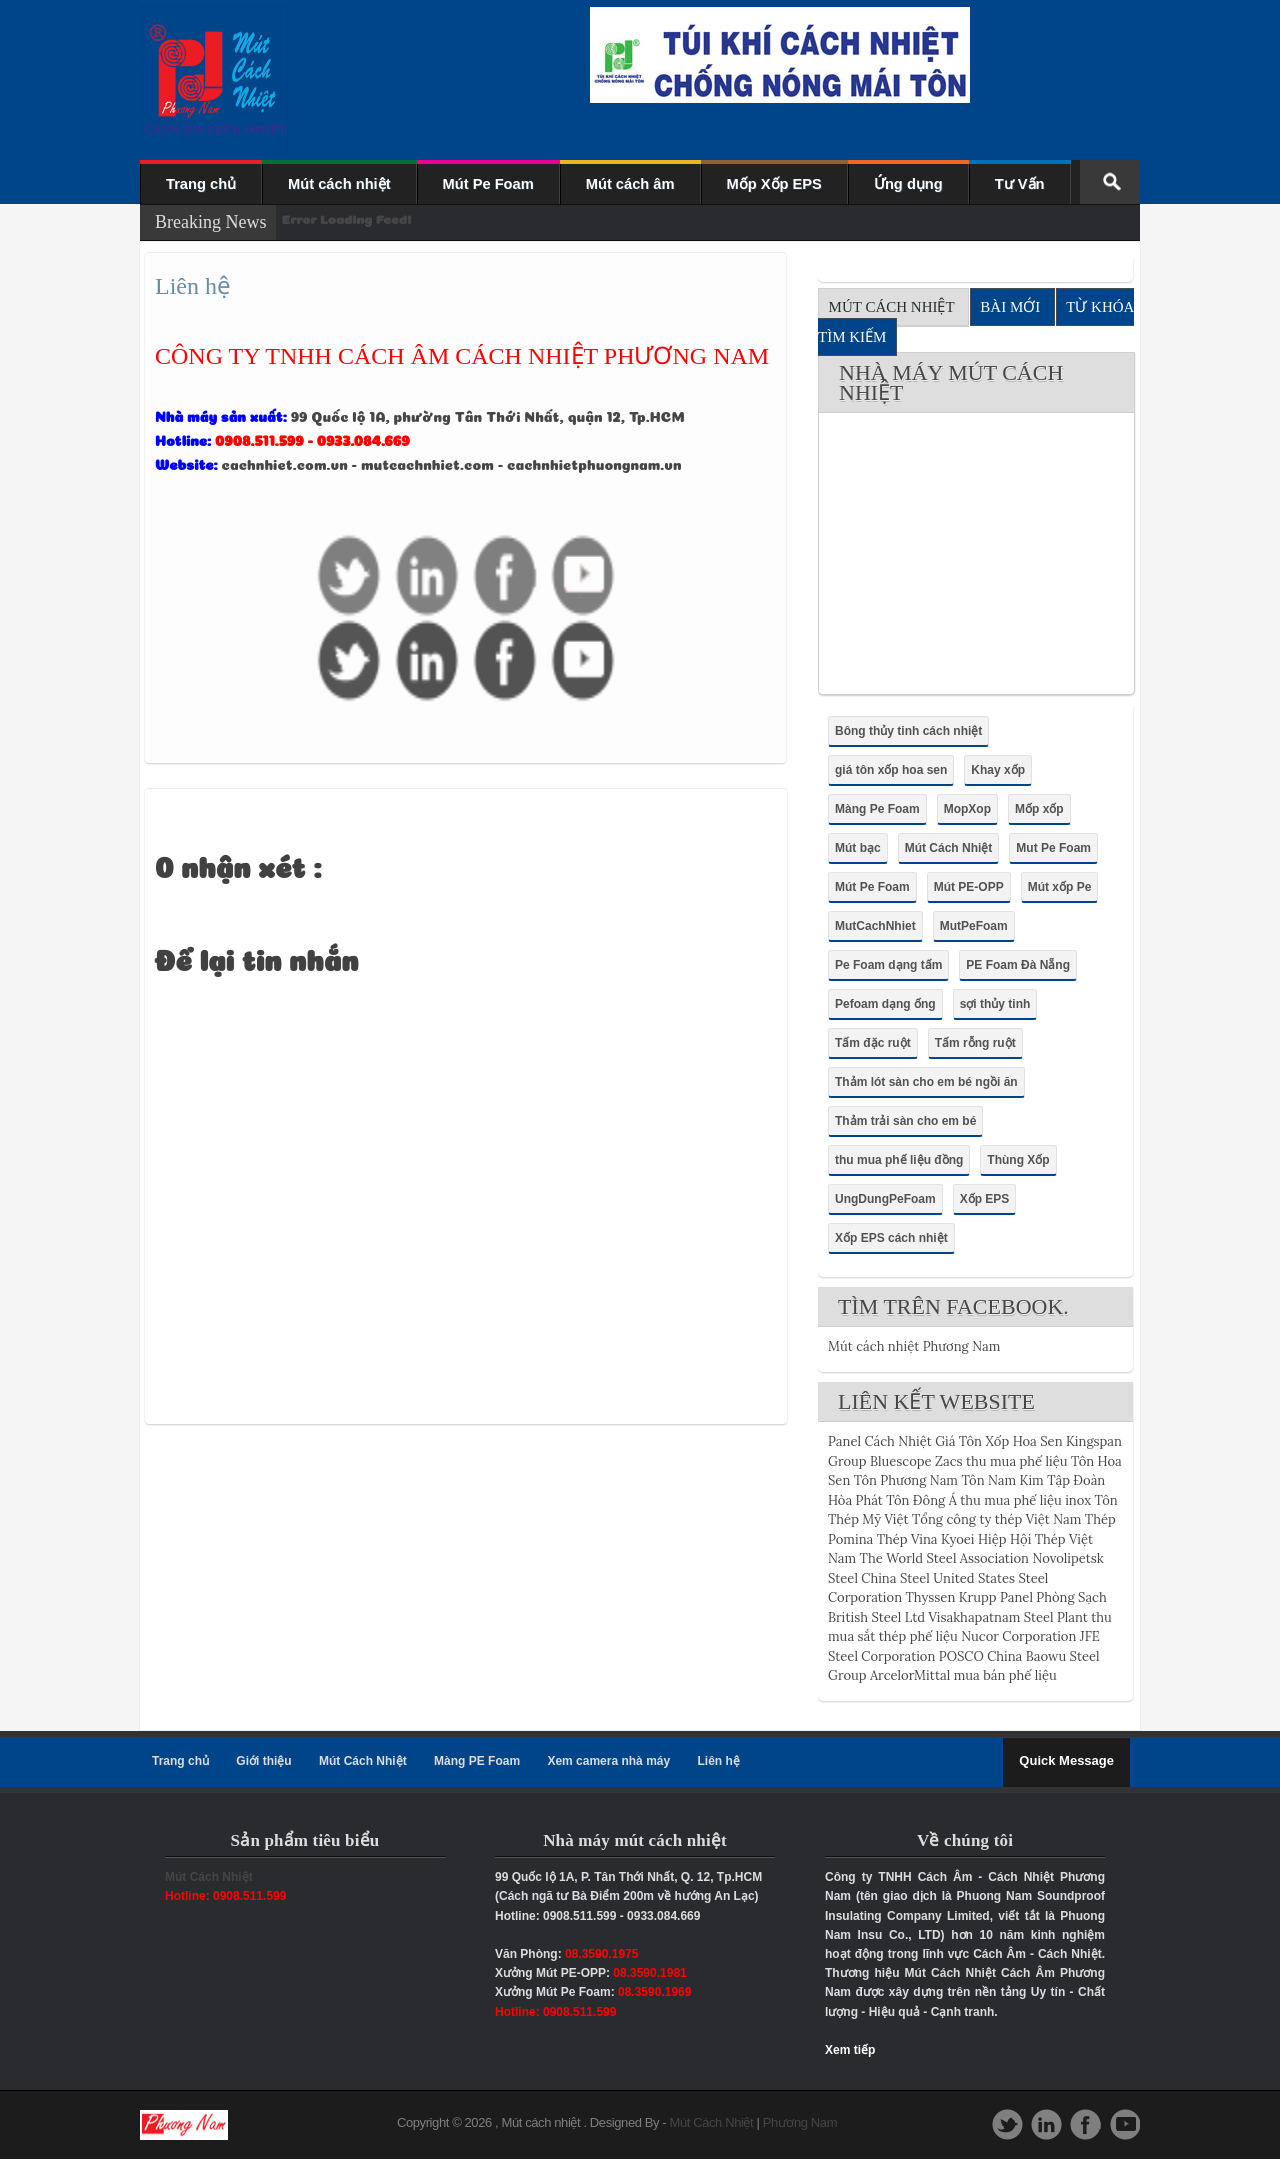  What do you see at coordinates (858, 848) in the screenshot?
I see `Mút bạc` at bounding box center [858, 848].